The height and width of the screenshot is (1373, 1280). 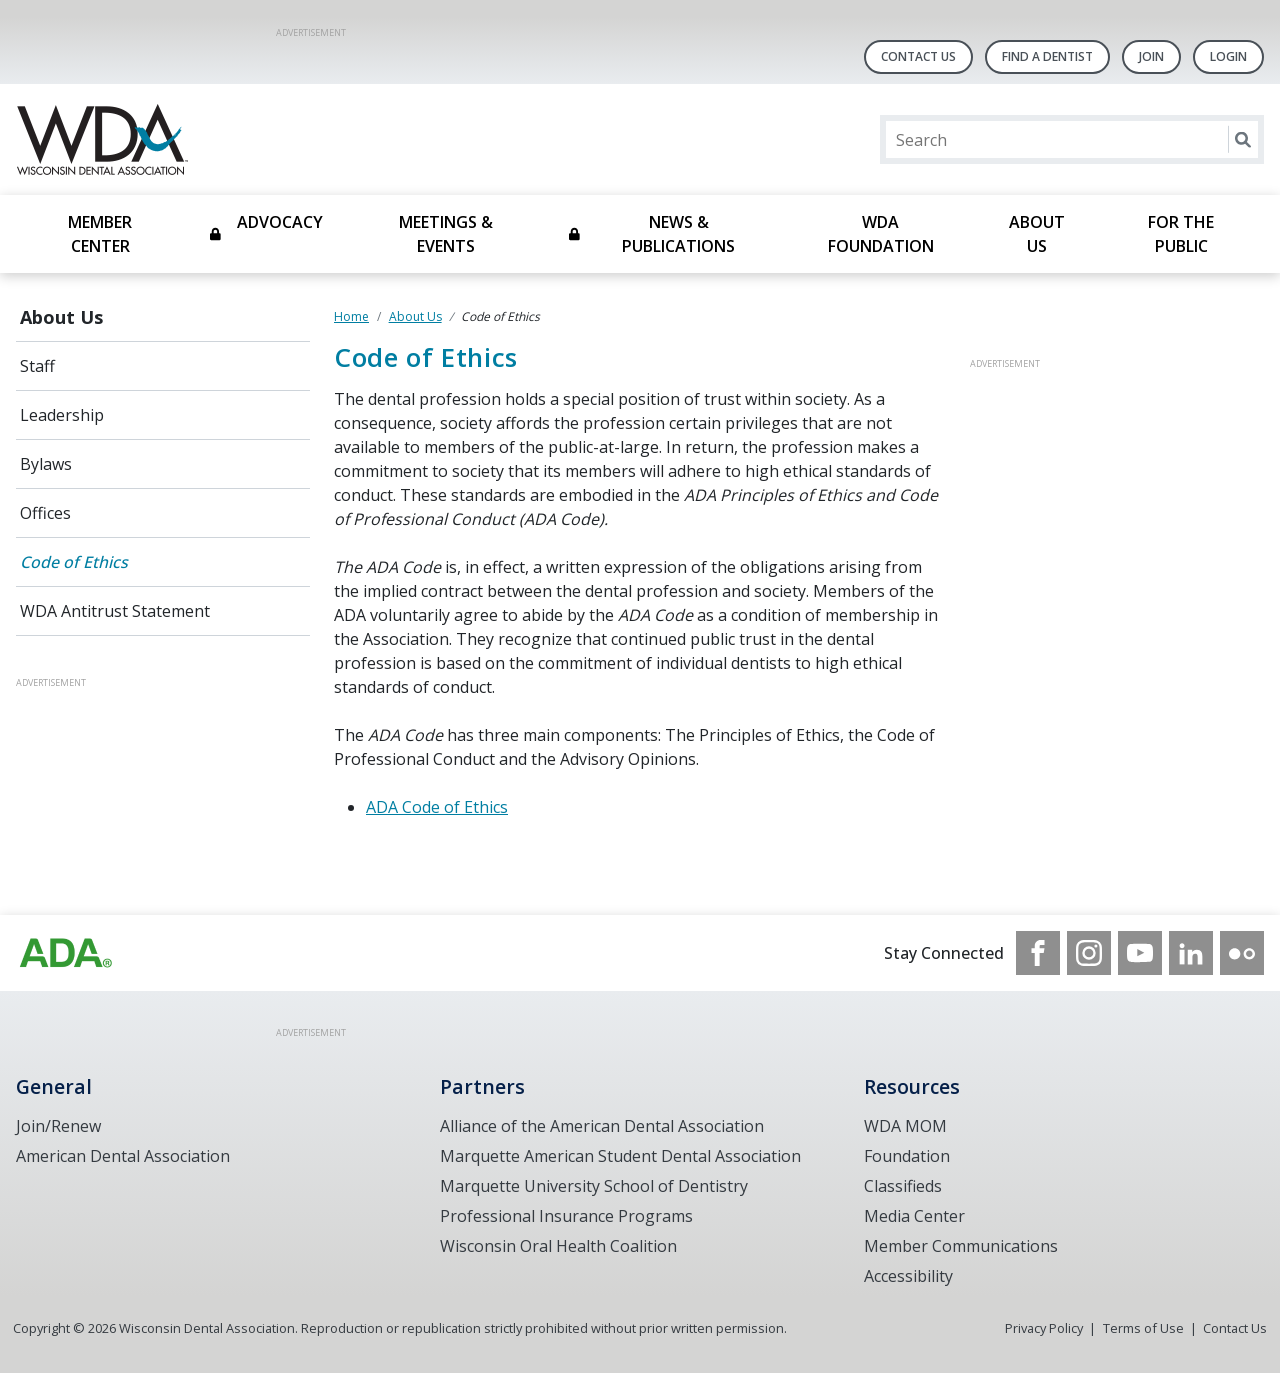 I want to click on Home, so click(x=351, y=316).